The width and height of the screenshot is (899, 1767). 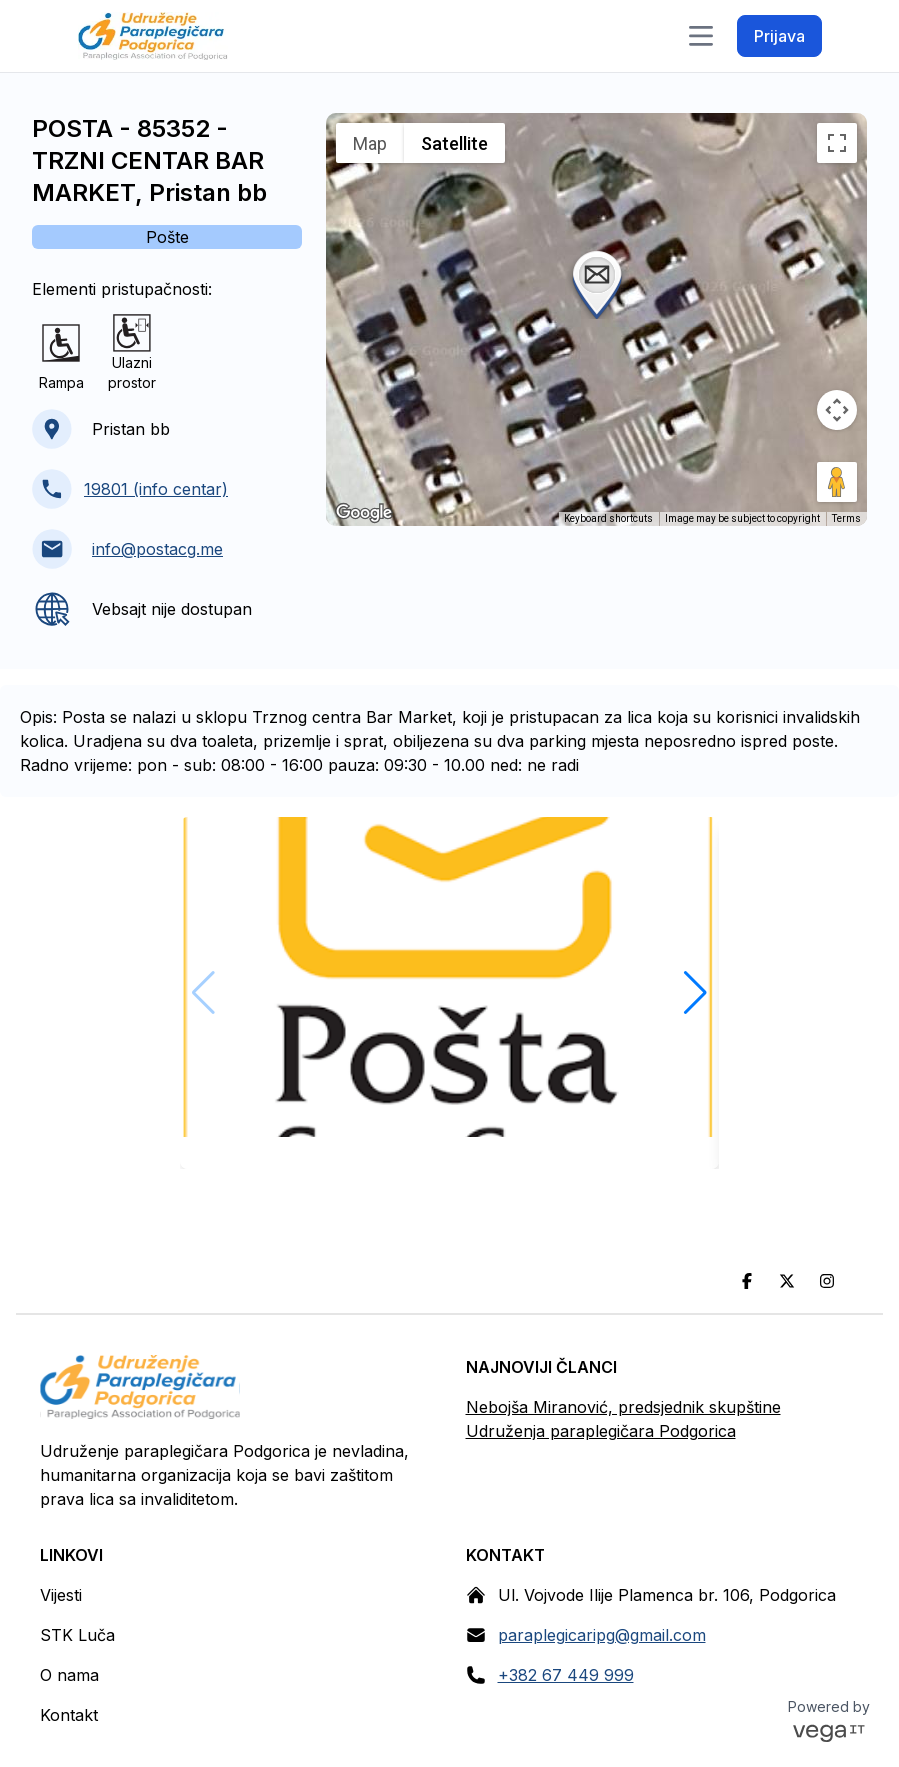 What do you see at coordinates (837, 482) in the screenshot?
I see `[Drag Pegman onto the map to open Street View]` at bounding box center [837, 482].